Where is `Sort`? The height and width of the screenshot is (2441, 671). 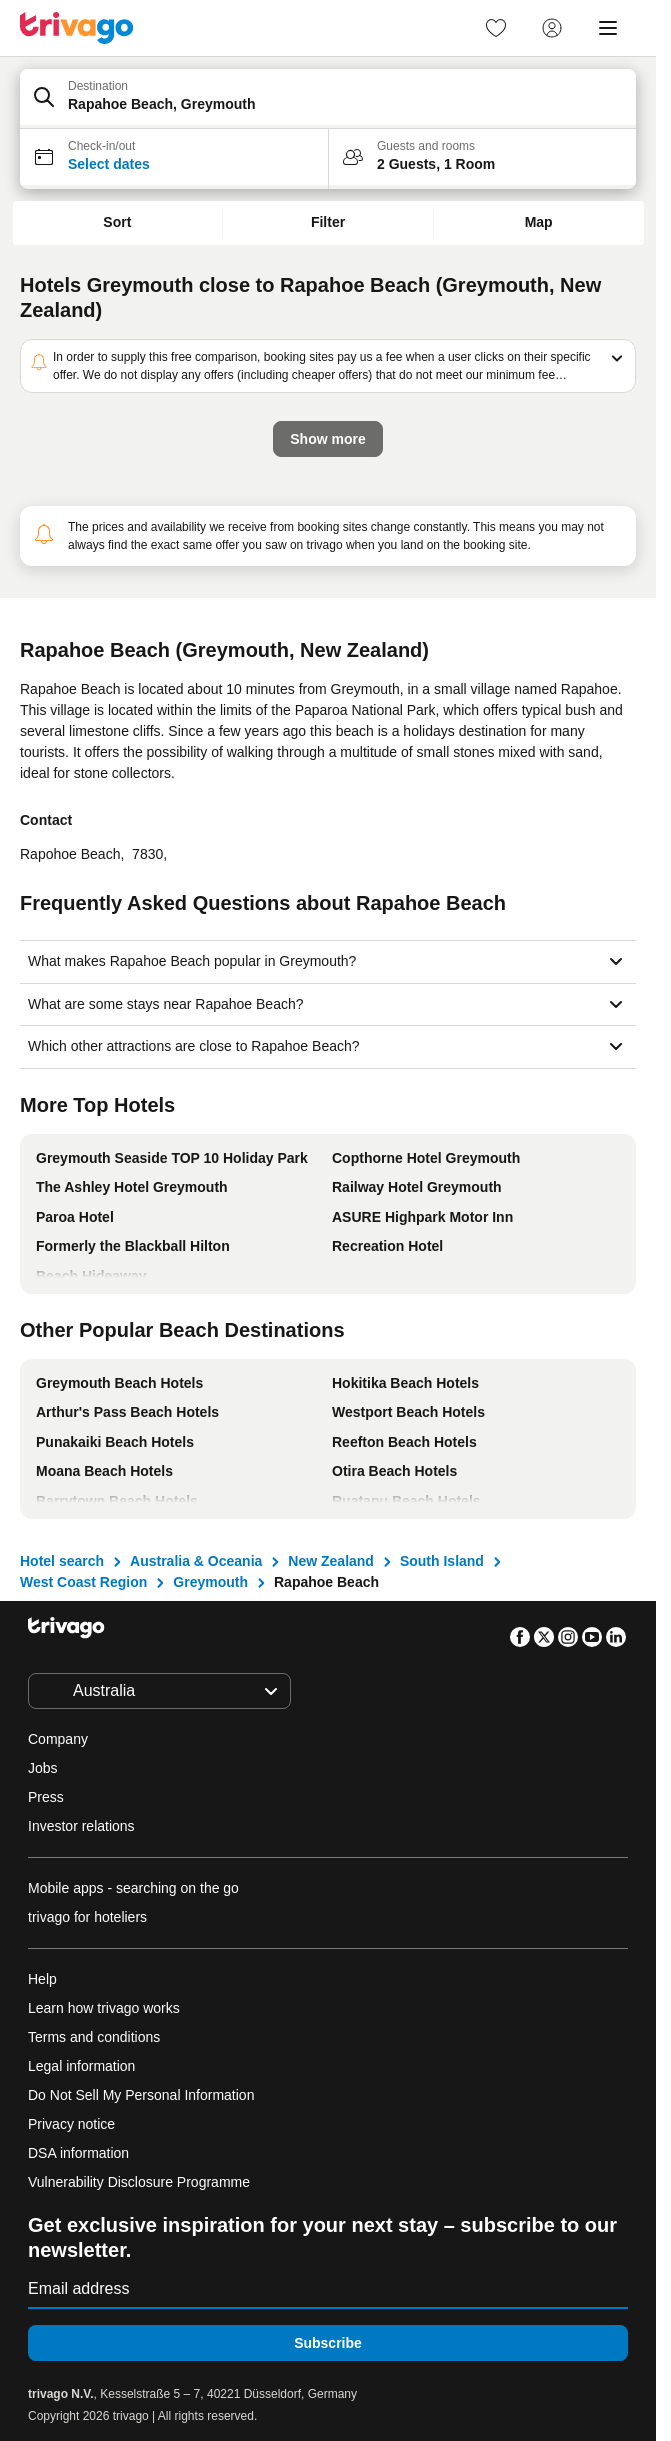
Sort is located at coordinates (117, 222).